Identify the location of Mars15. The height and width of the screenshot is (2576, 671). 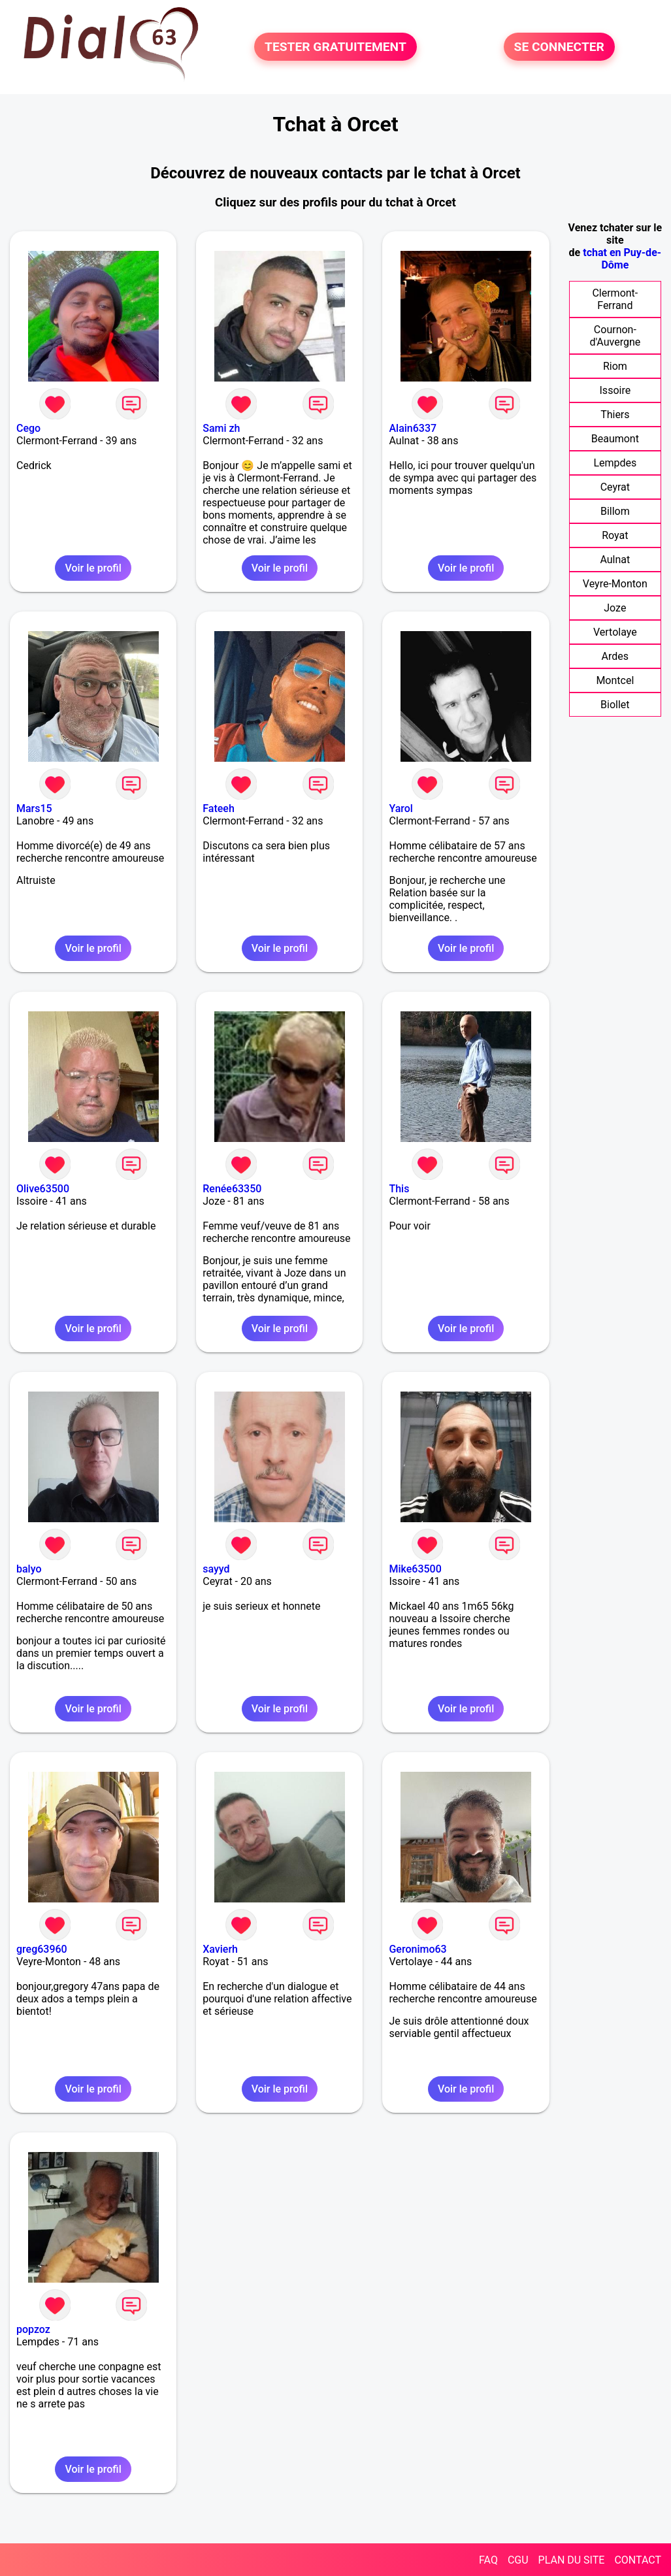
(34, 808).